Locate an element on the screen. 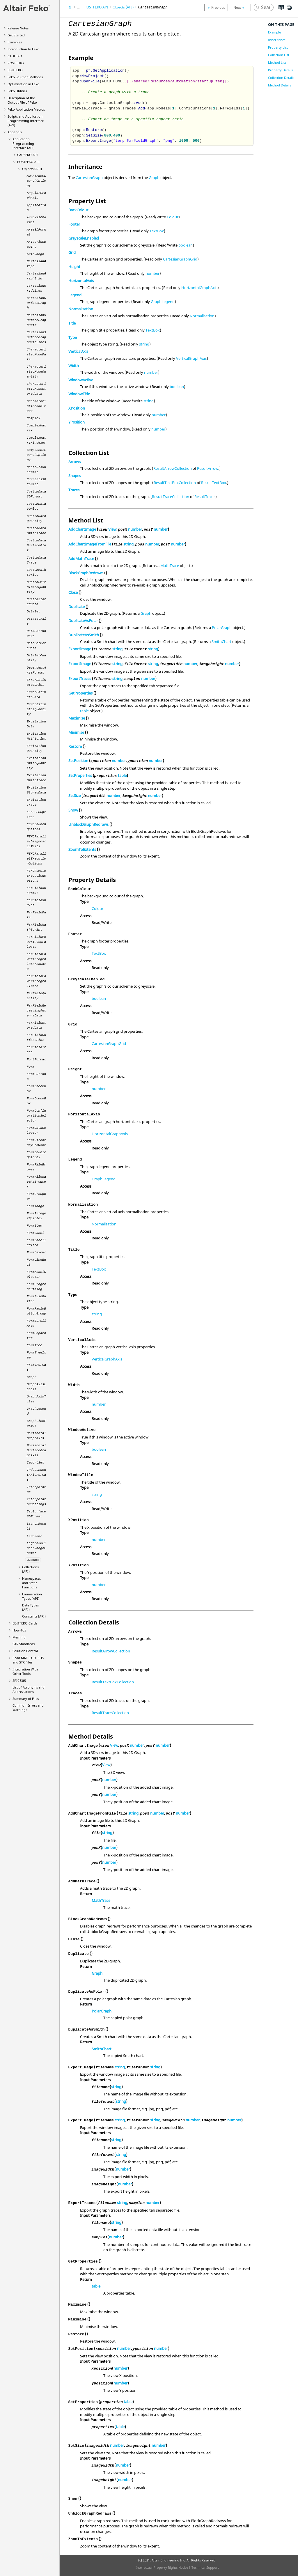 The height and width of the screenshot is (2576, 298). Height is located at coordinates (74, 266).